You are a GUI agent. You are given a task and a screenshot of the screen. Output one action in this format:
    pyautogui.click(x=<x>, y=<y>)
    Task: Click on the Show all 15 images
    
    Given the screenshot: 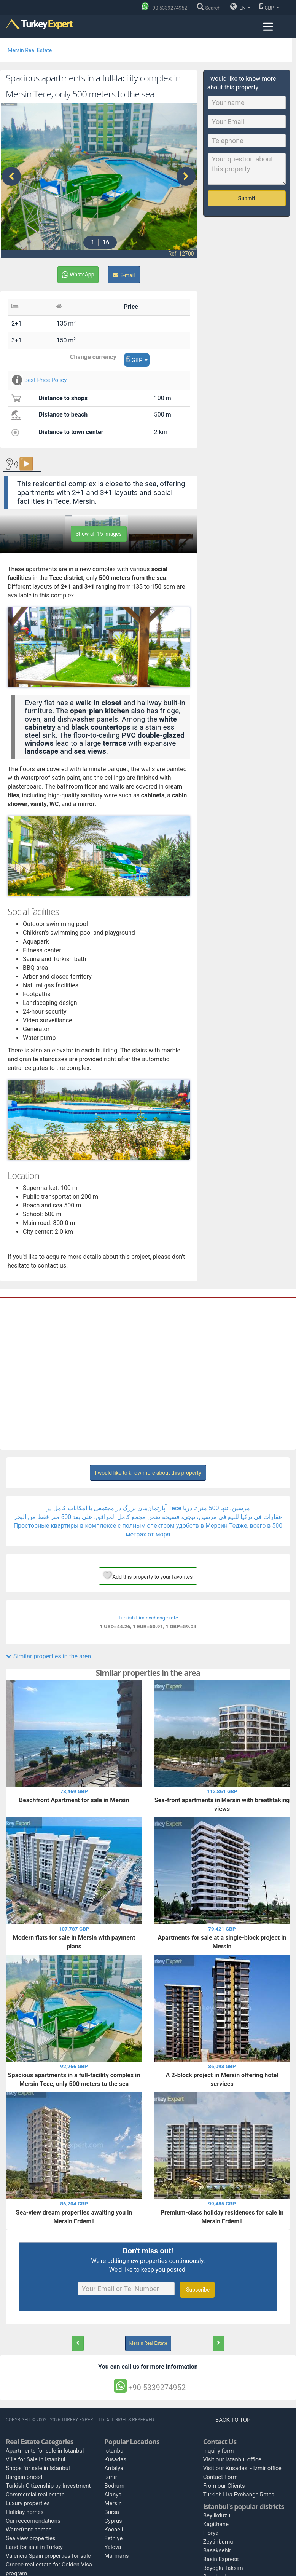 What is the action you would take?
    pyautogui.click(x=99, y=532)
    